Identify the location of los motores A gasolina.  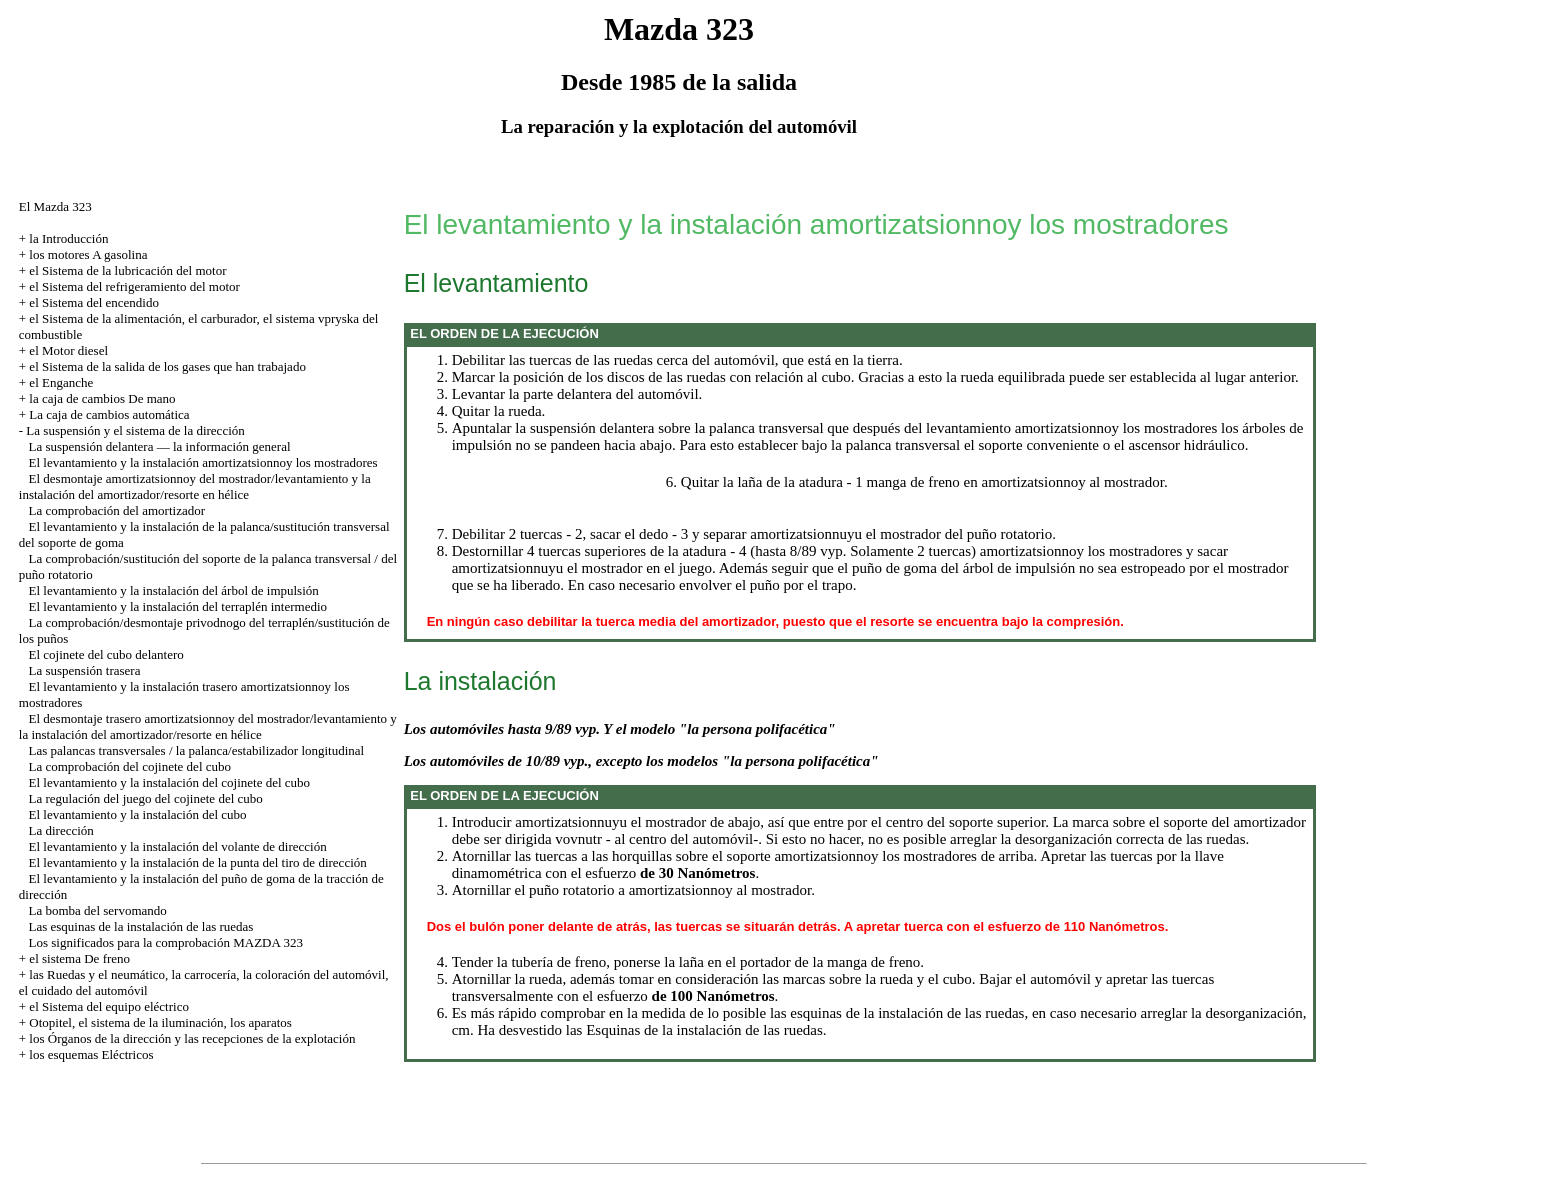
(88, 254).